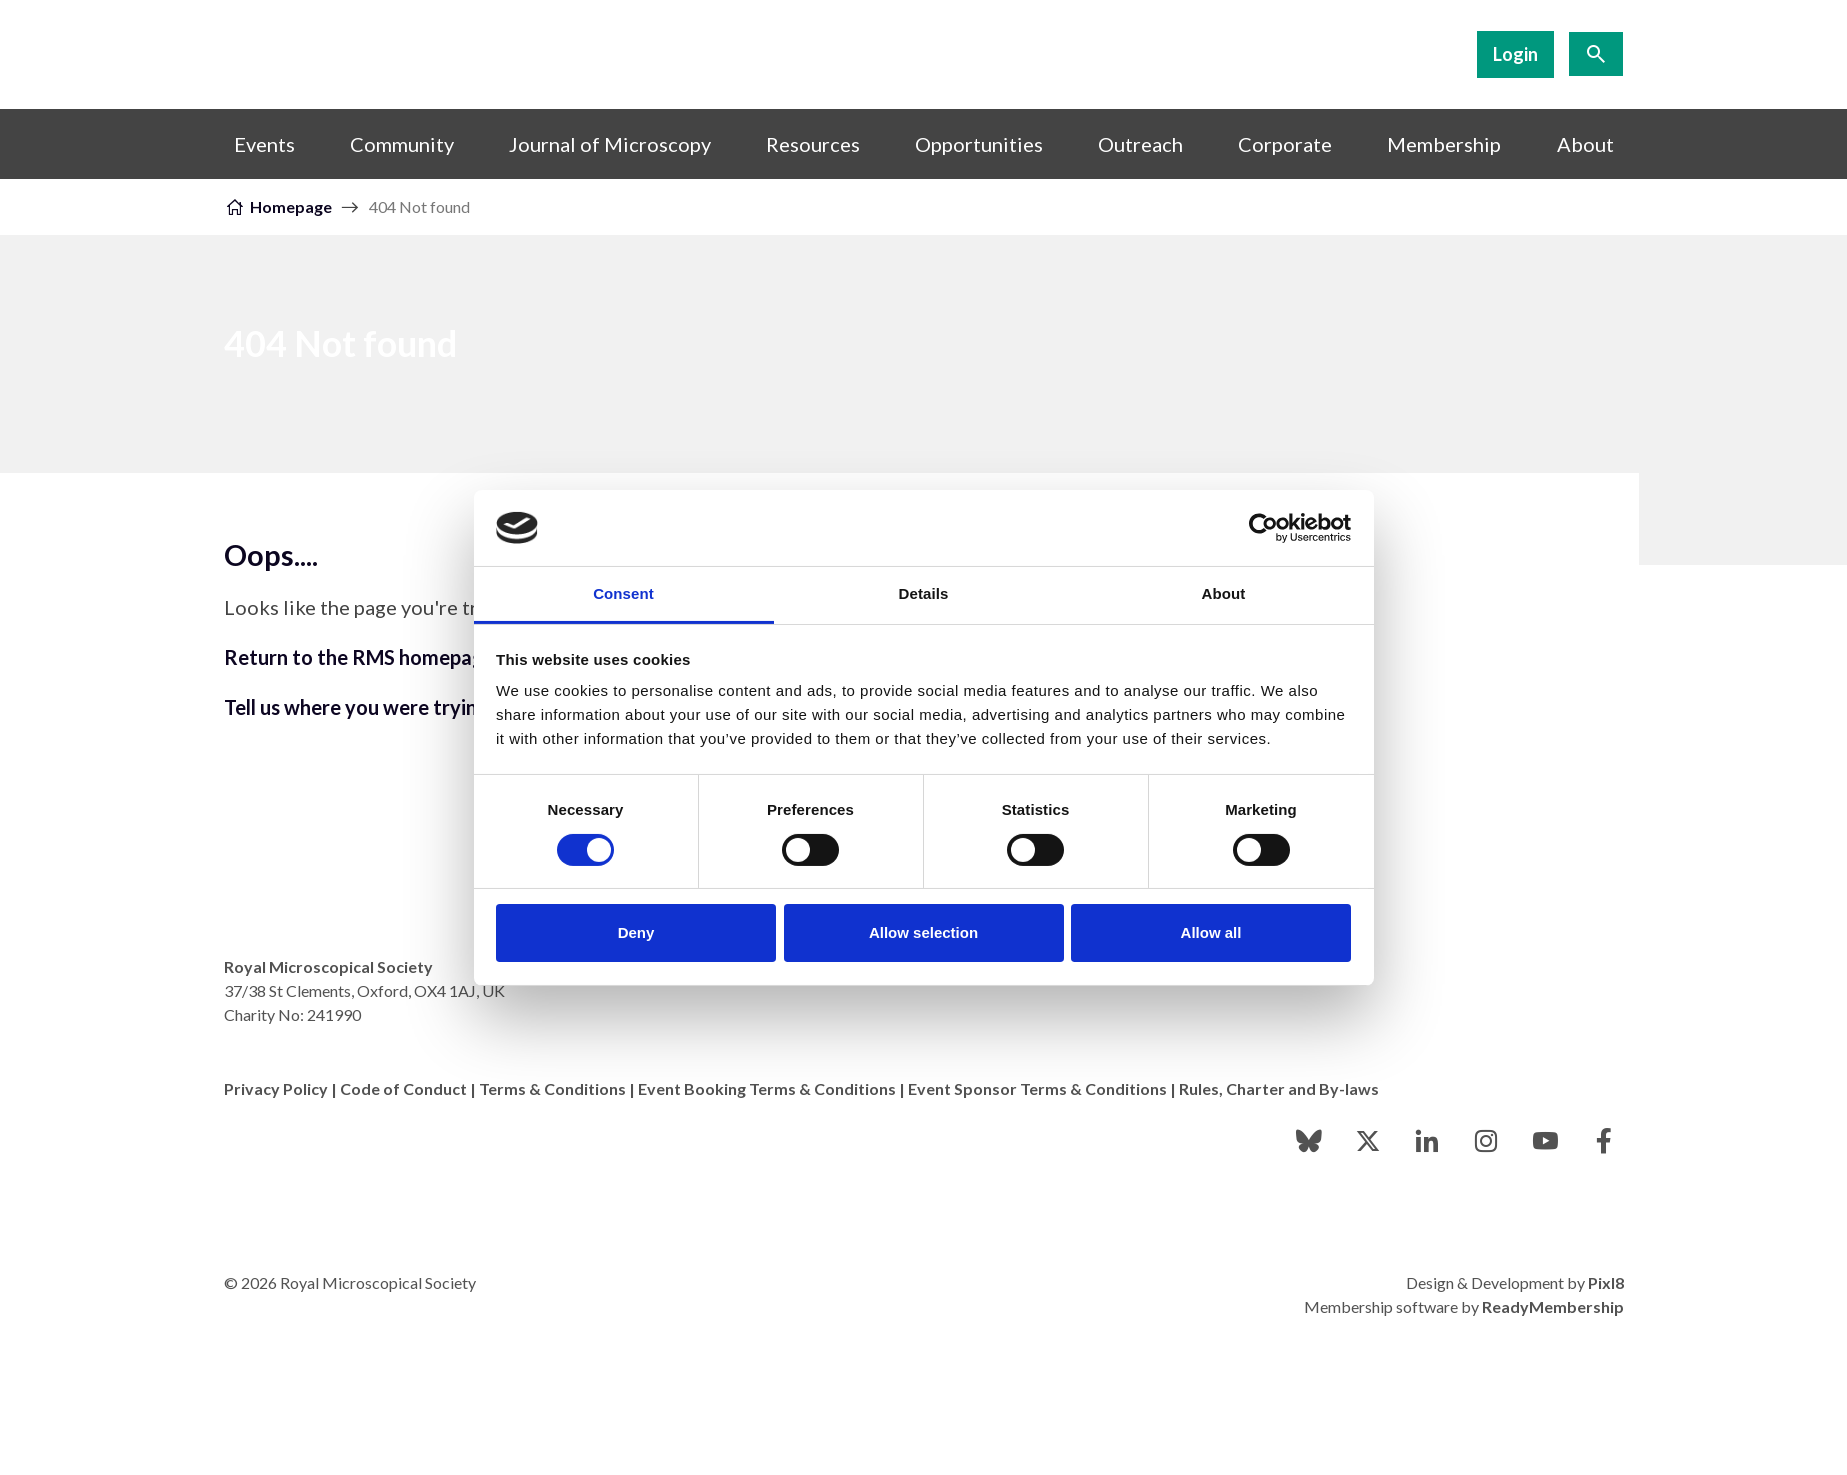  I want to click on Allow selection, so click(923, 932).